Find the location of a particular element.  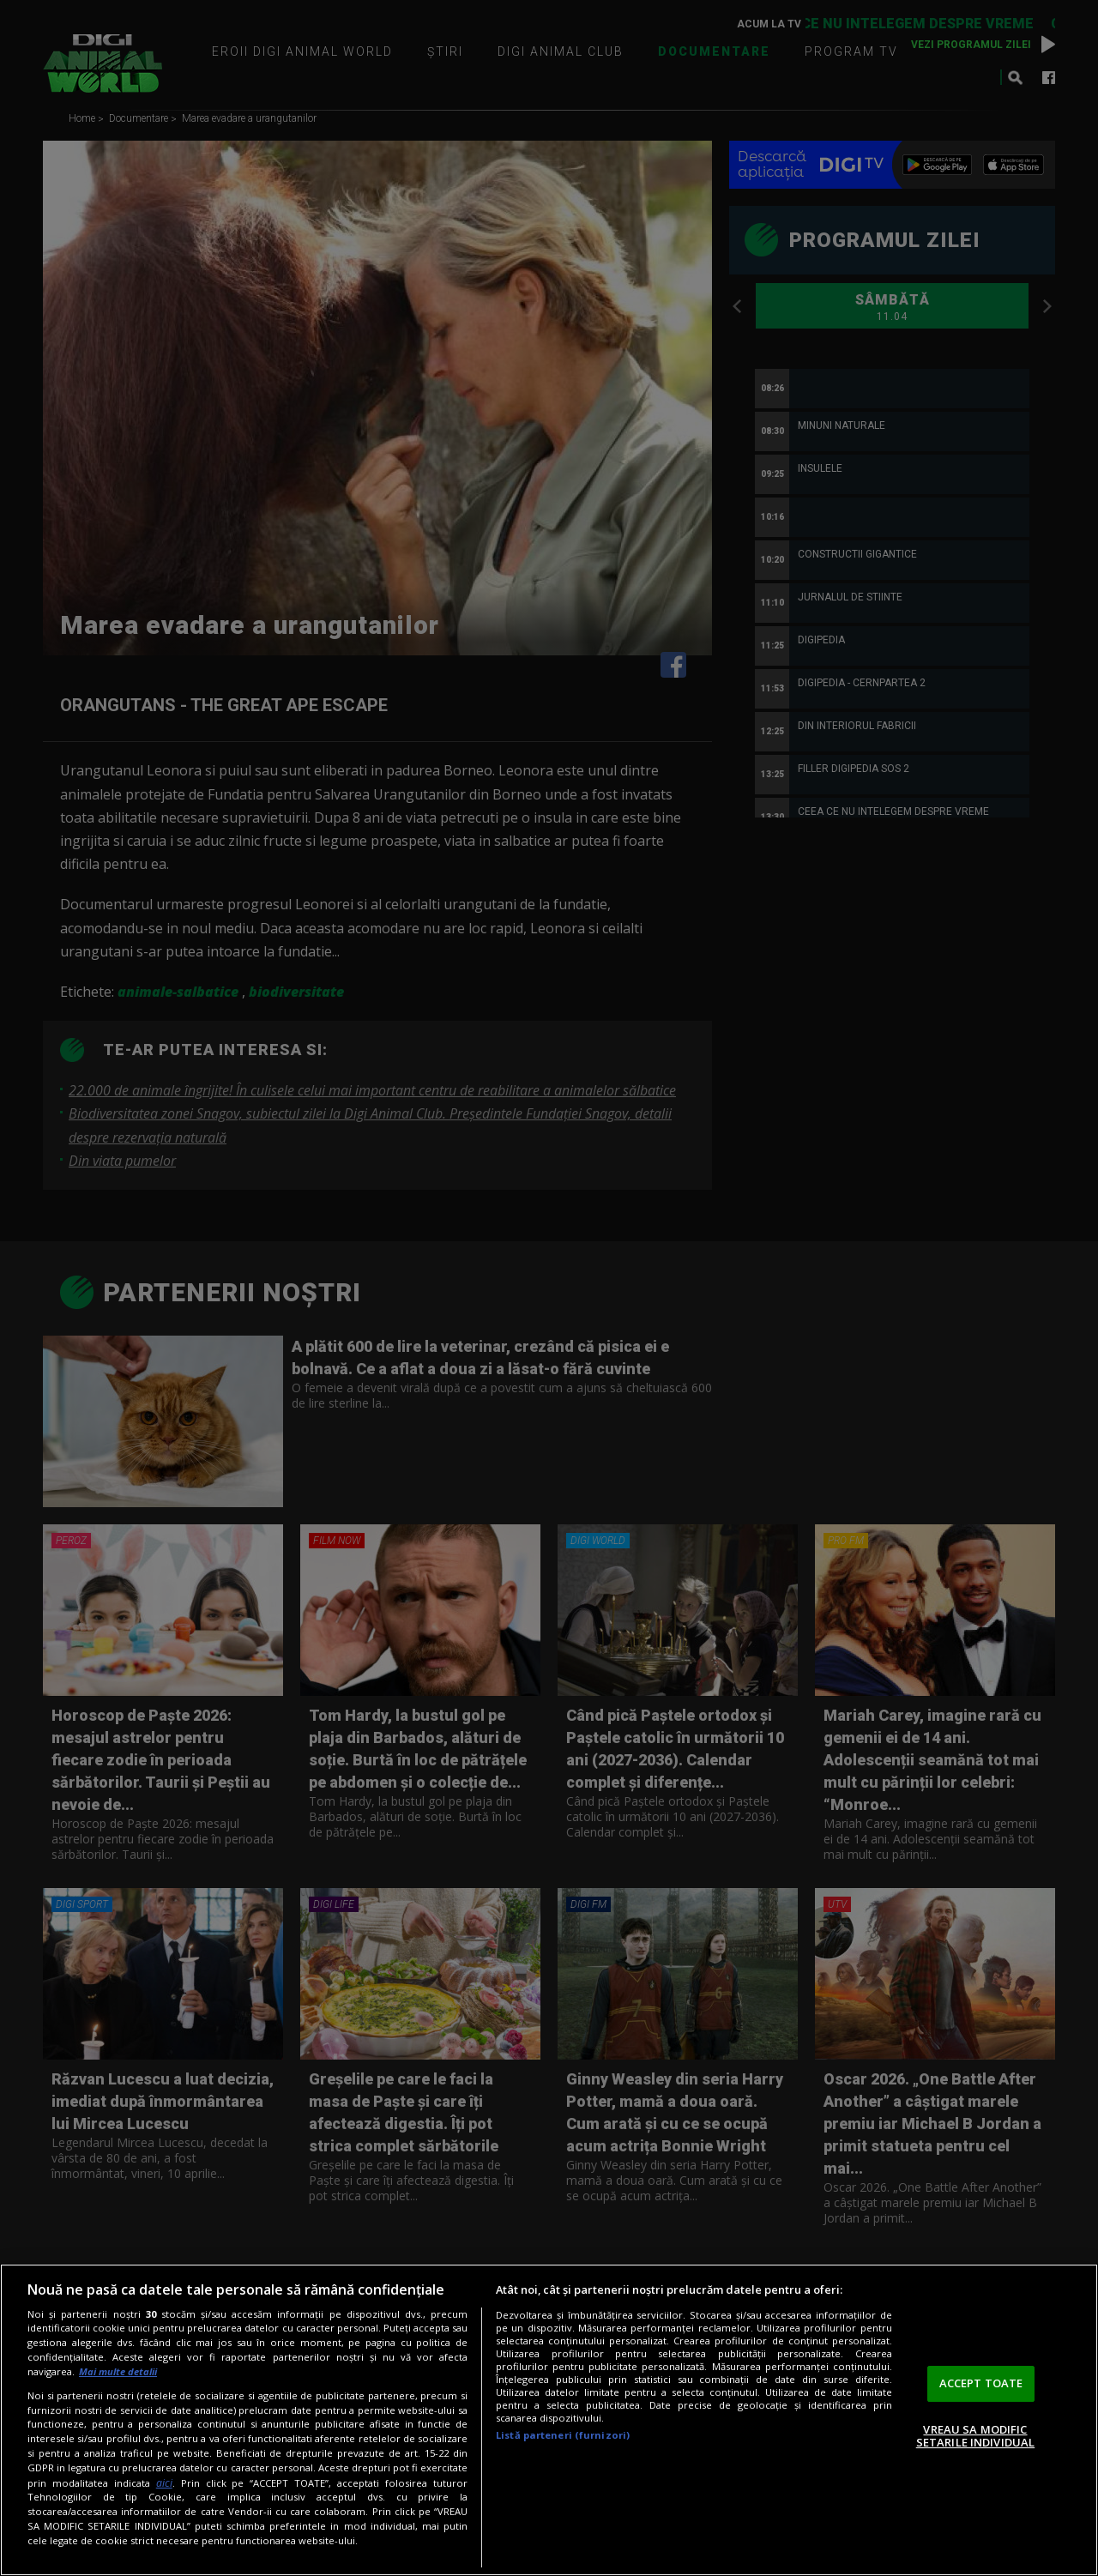

Listă parteneri (furnizori) is located at coordinates (563, 2434).